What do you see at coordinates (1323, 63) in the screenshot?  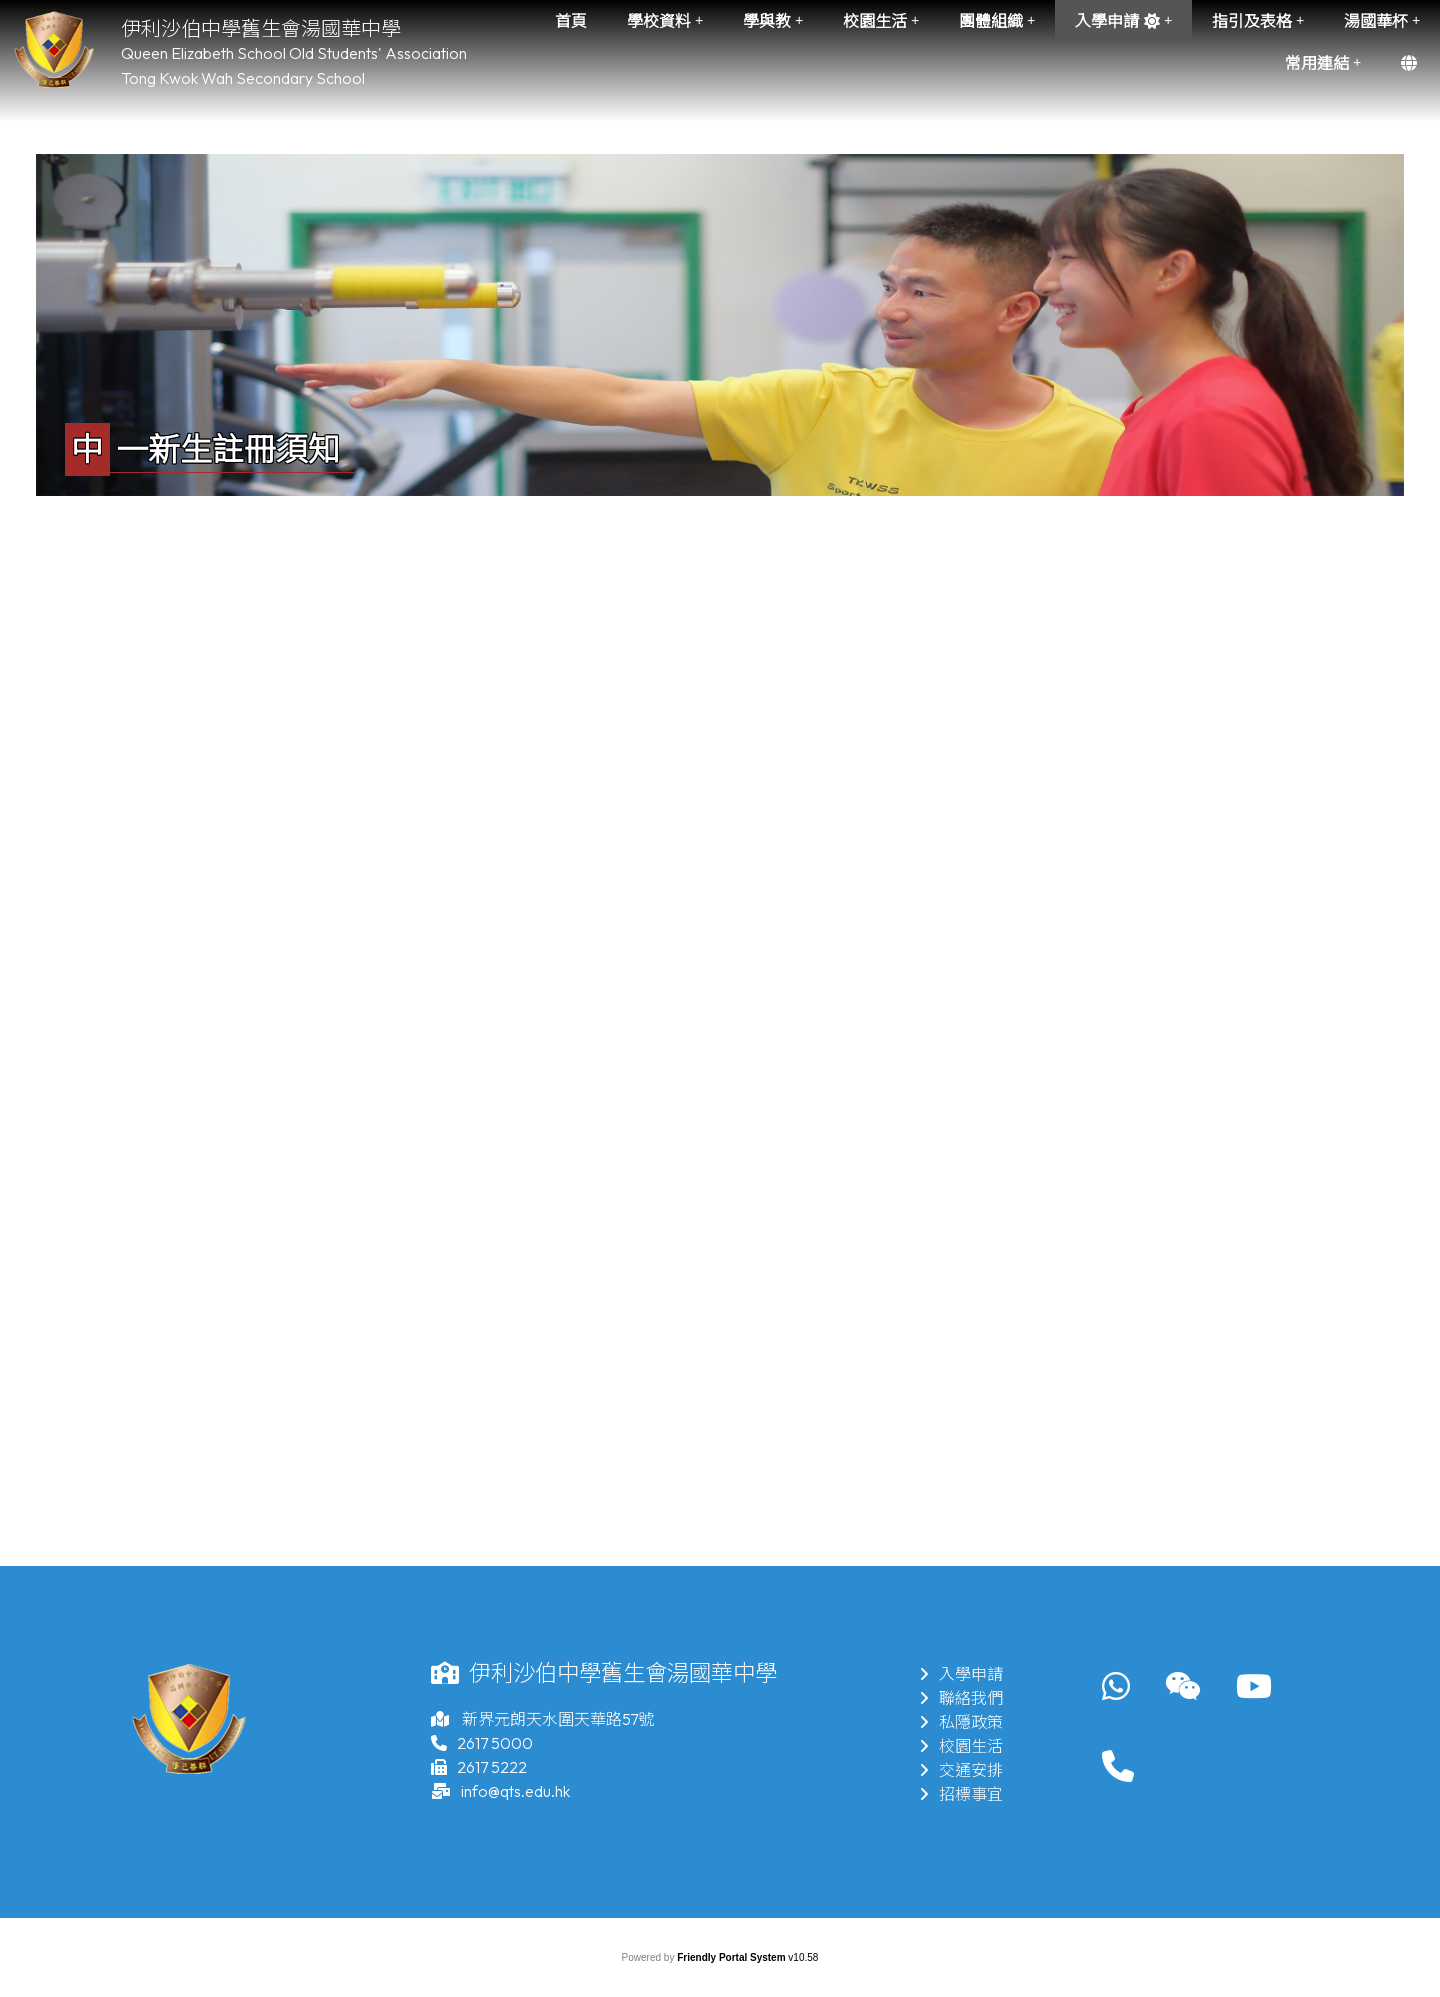 I see `常用連結` at bounding box center [1323, 63].